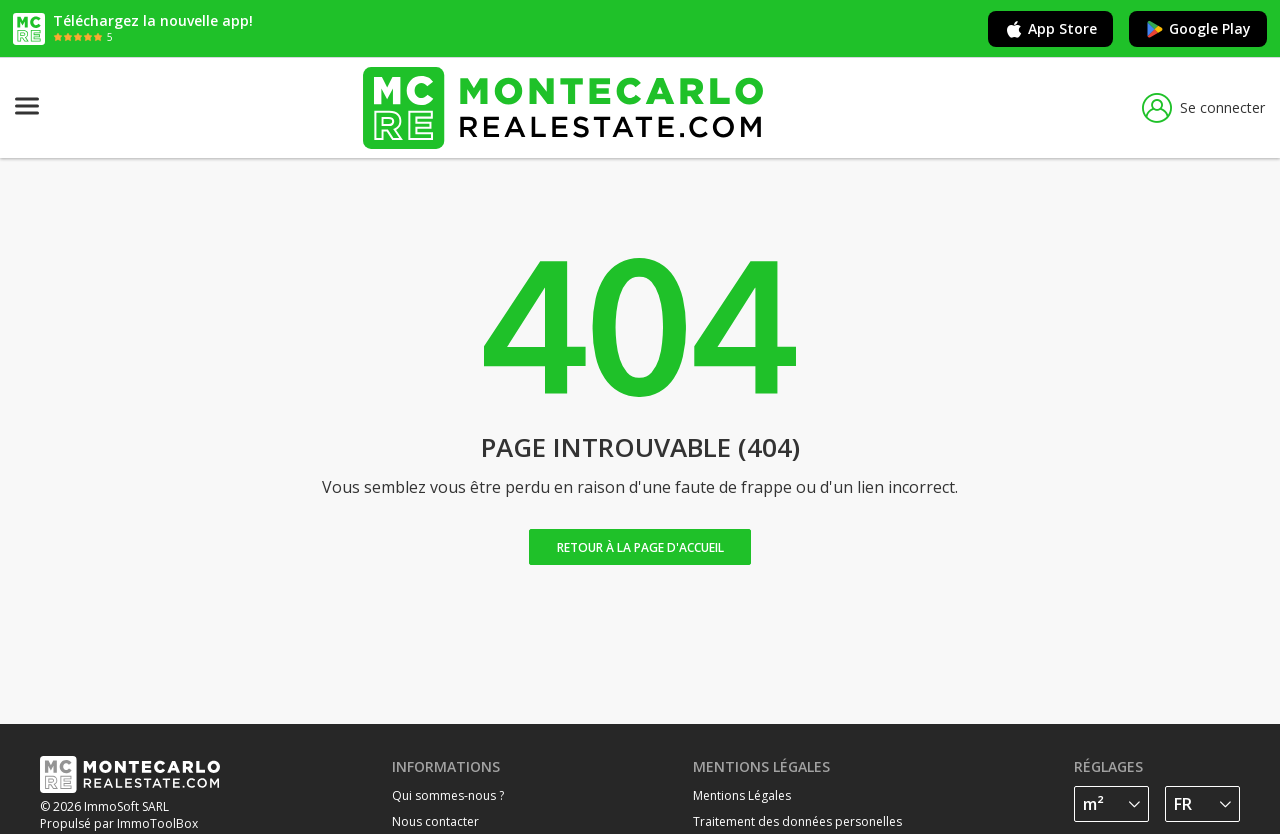 Image resolution: width=1280 pixels, height=834 pixels. Describe the element at coordinates (448, 795) in the screenshot. I see `Qui sommes-nous ?` at that location.